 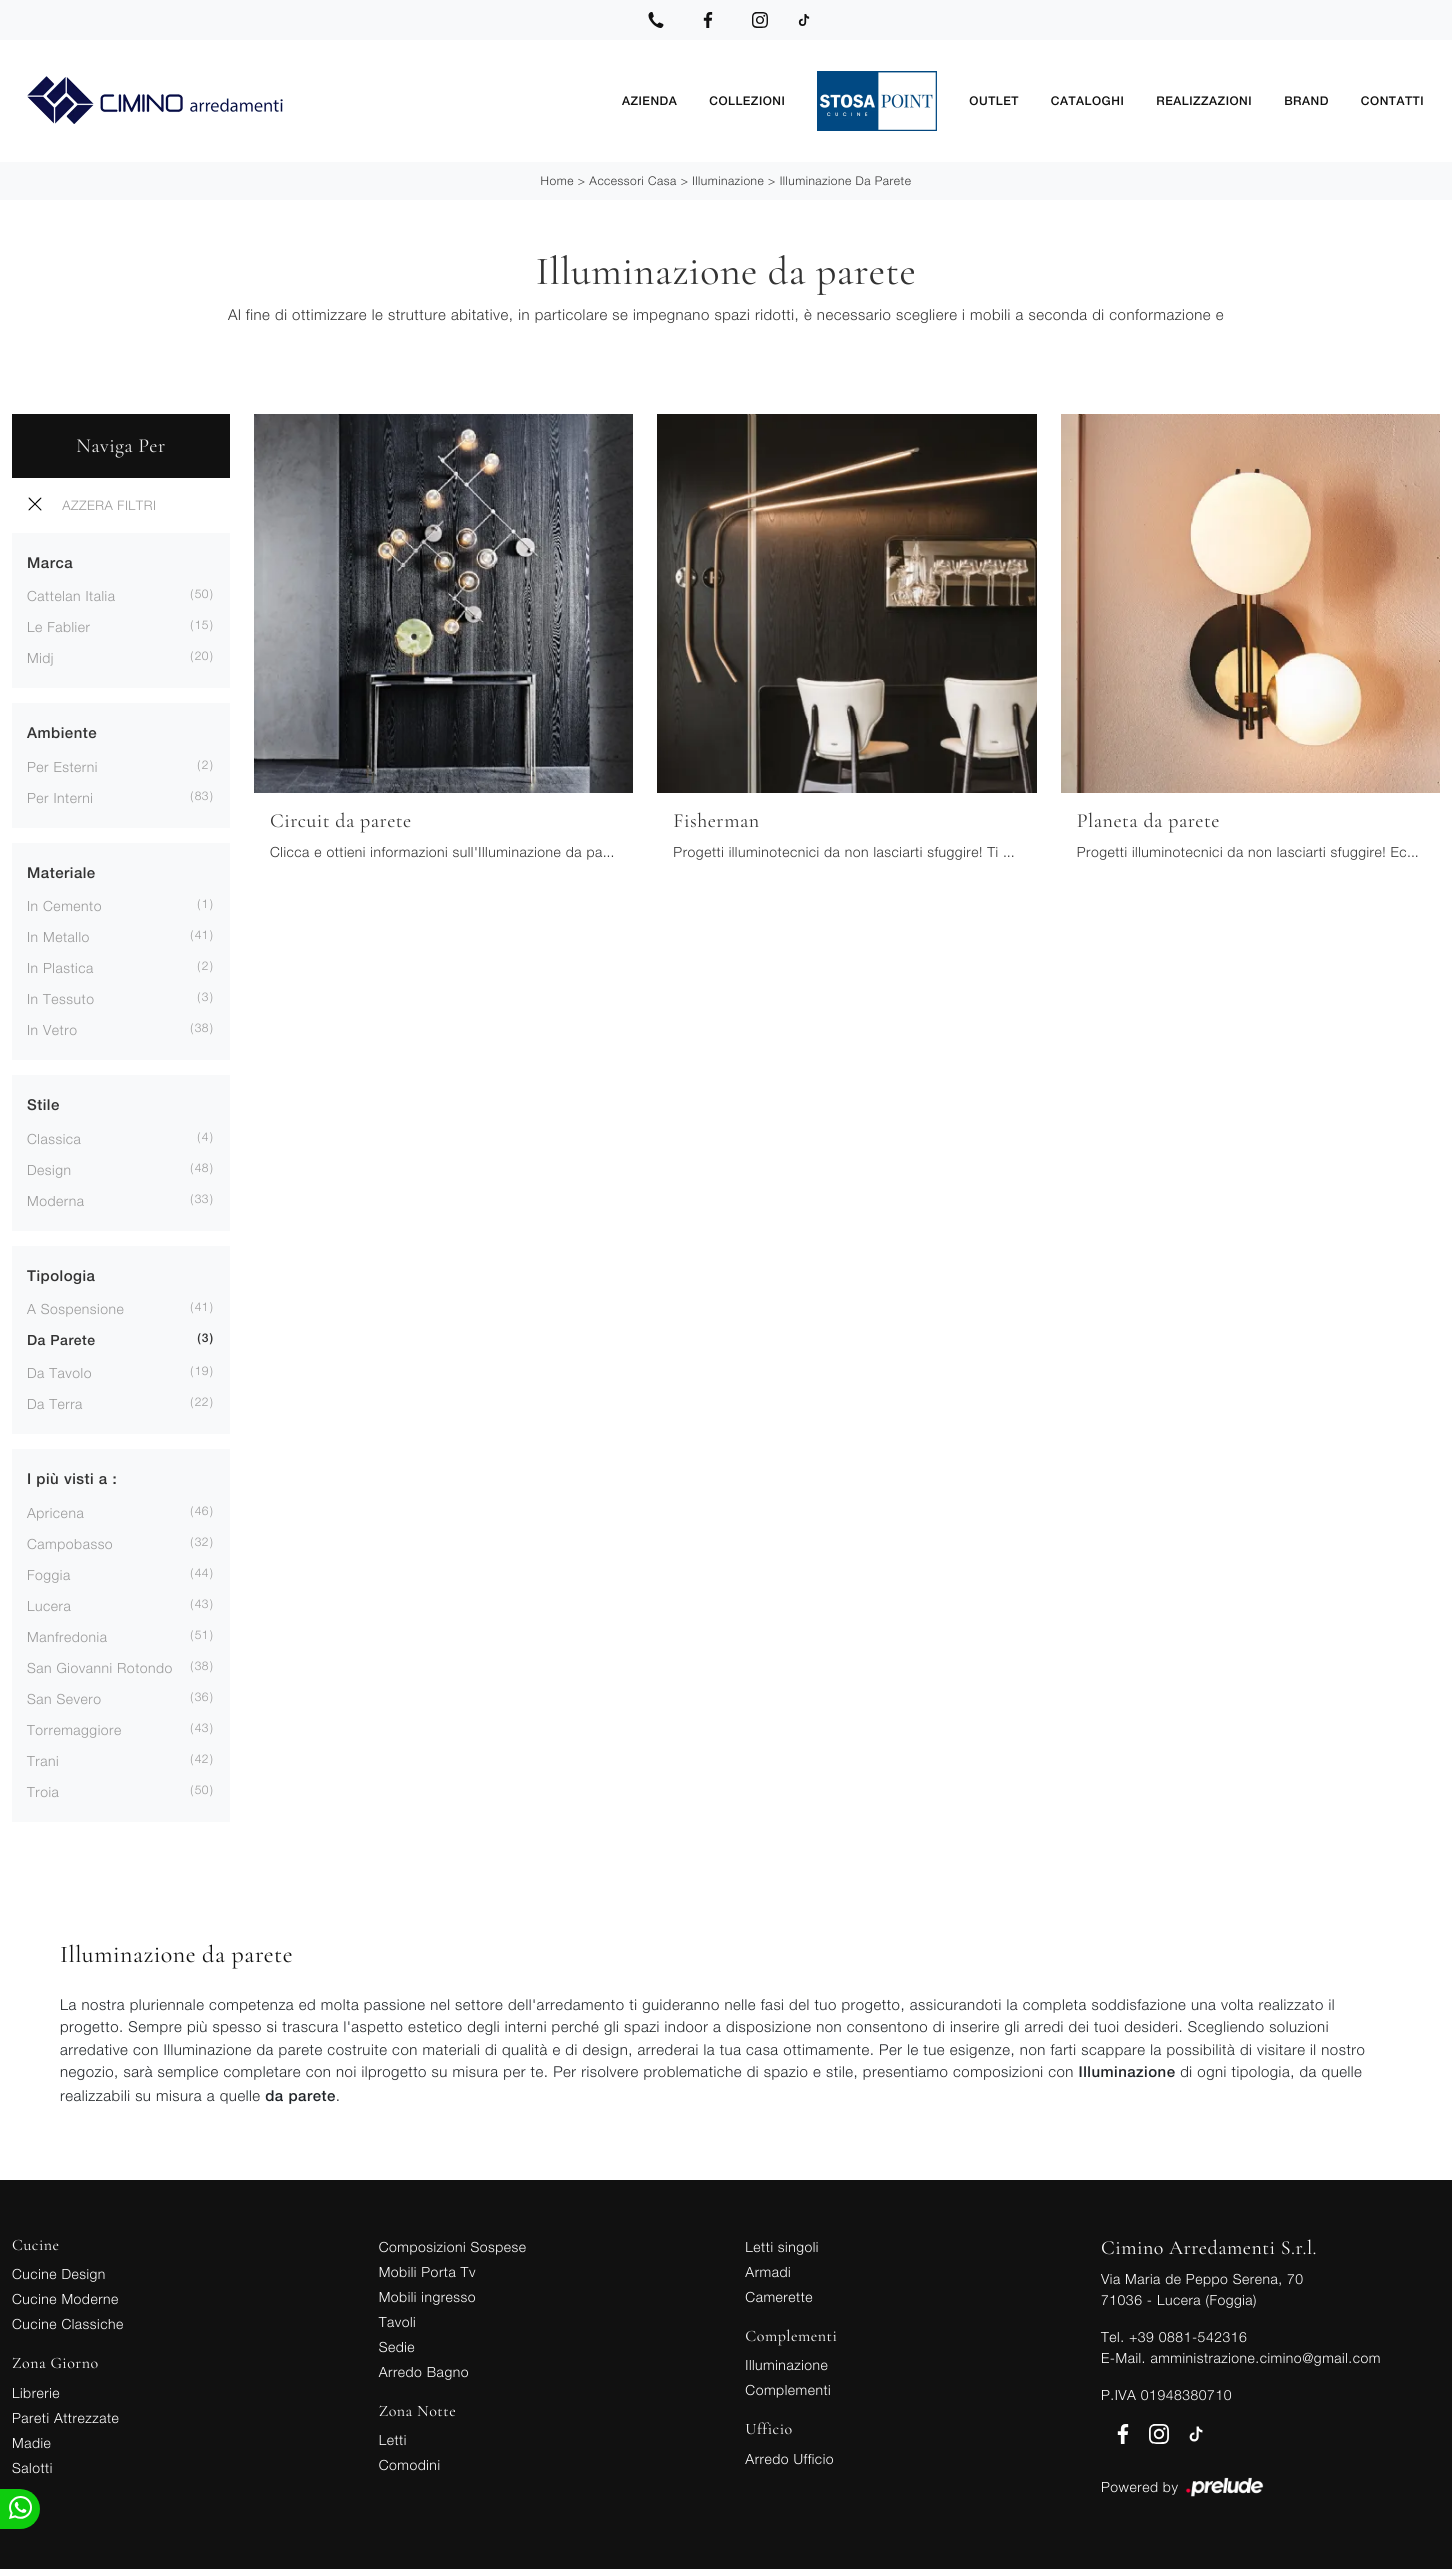 I want to click on classica, so click(x=54, y=1136).